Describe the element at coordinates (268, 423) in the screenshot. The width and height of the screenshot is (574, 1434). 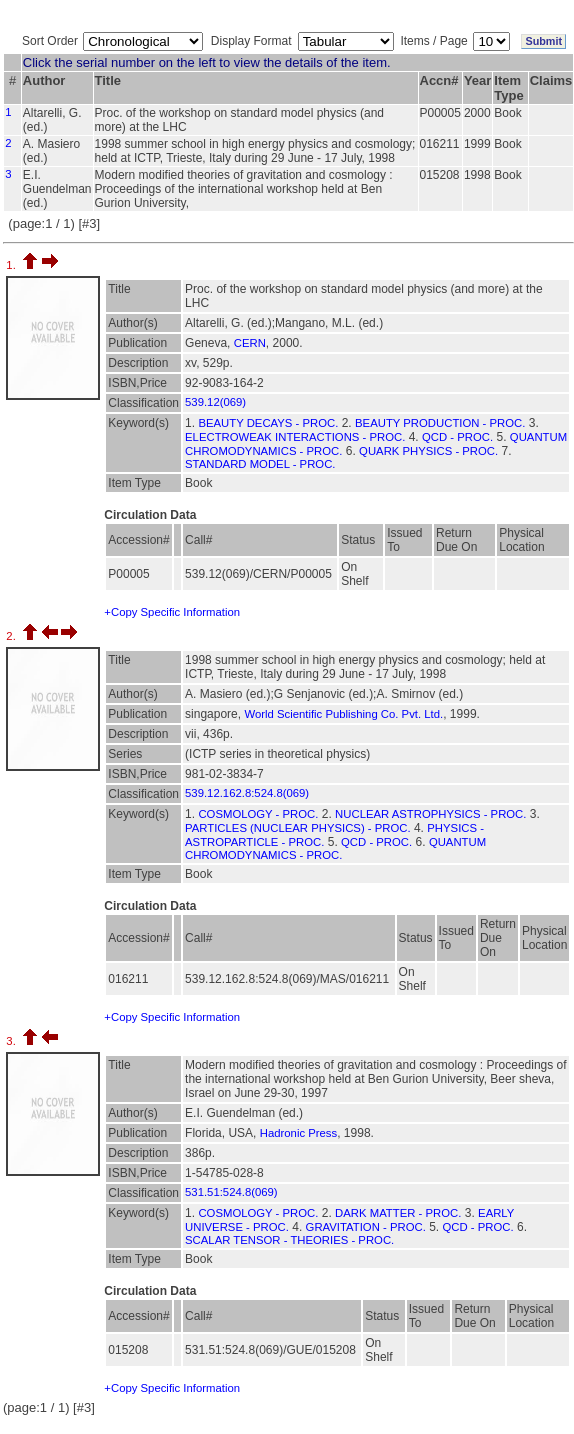
I see `BEAUTY DECAYS - PROC.` at that location.